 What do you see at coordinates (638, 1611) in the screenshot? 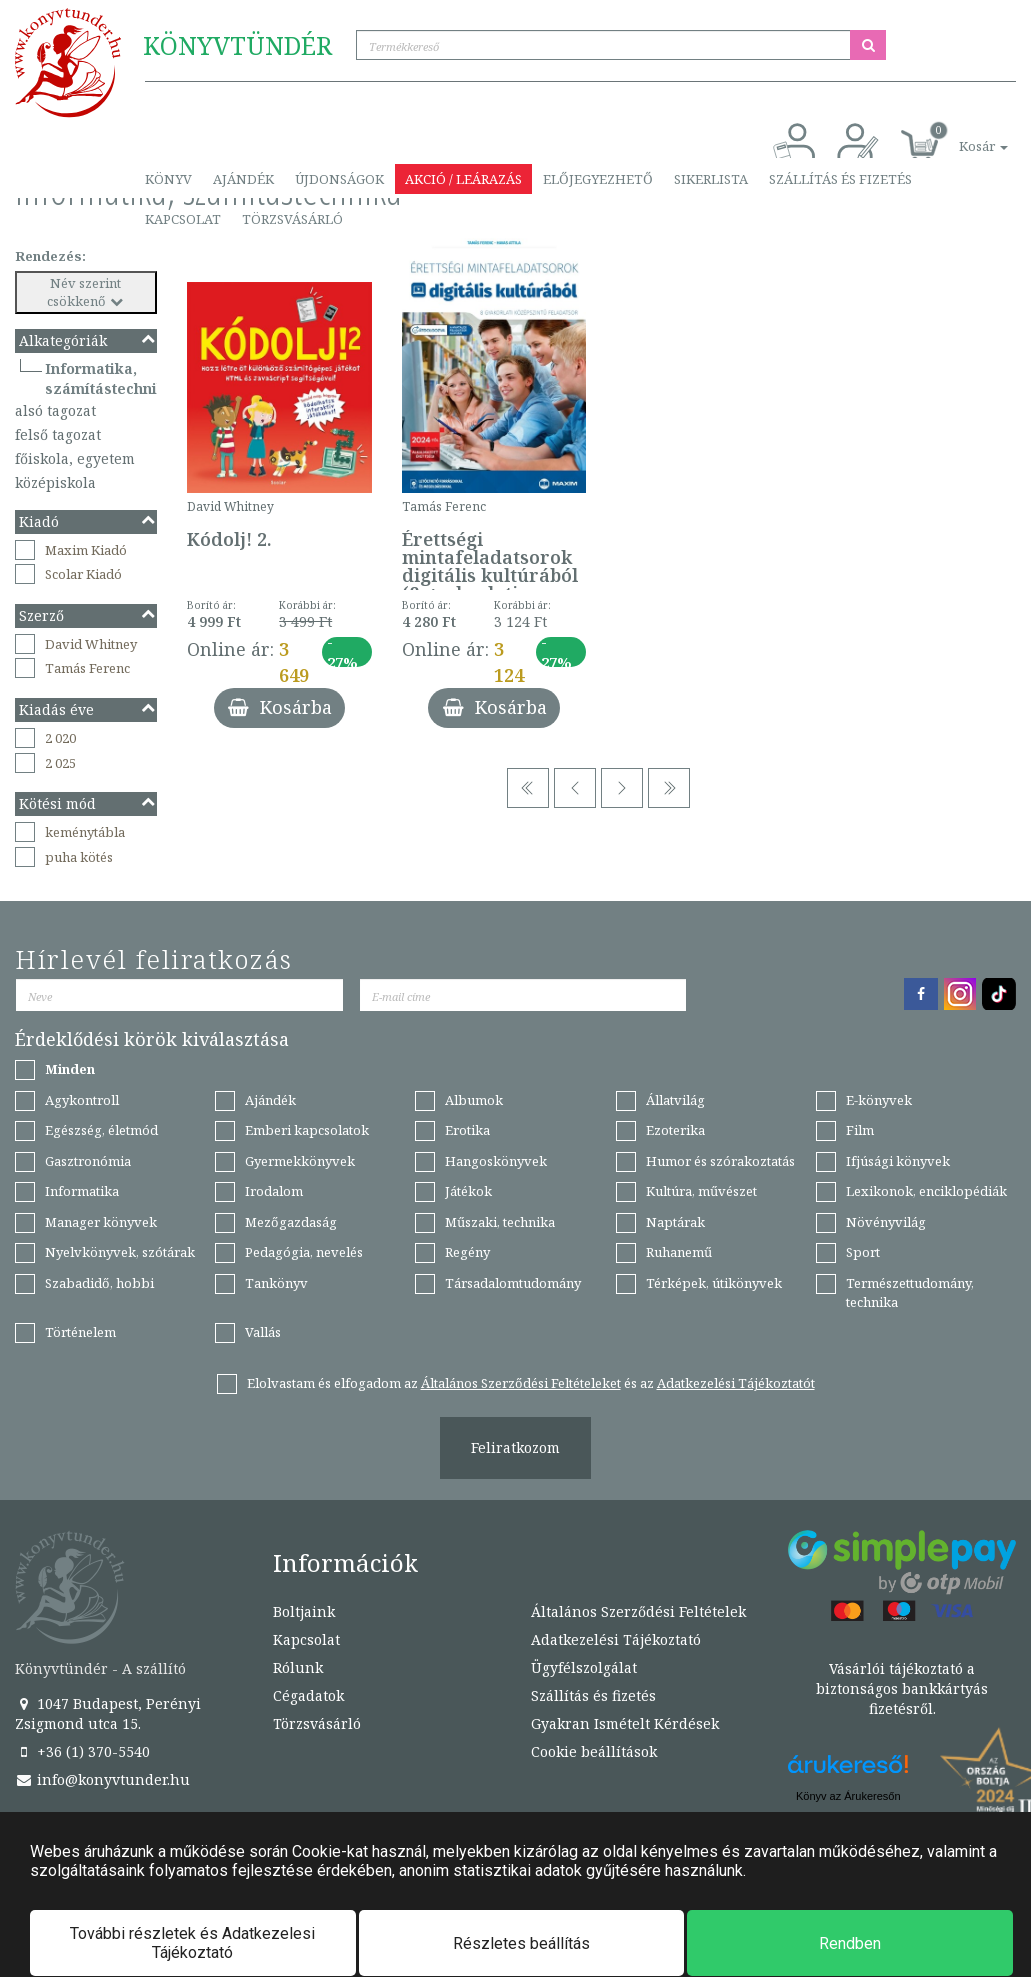
I see `Általános Szerződési Feltételek` at bounding box center [638, 1611].